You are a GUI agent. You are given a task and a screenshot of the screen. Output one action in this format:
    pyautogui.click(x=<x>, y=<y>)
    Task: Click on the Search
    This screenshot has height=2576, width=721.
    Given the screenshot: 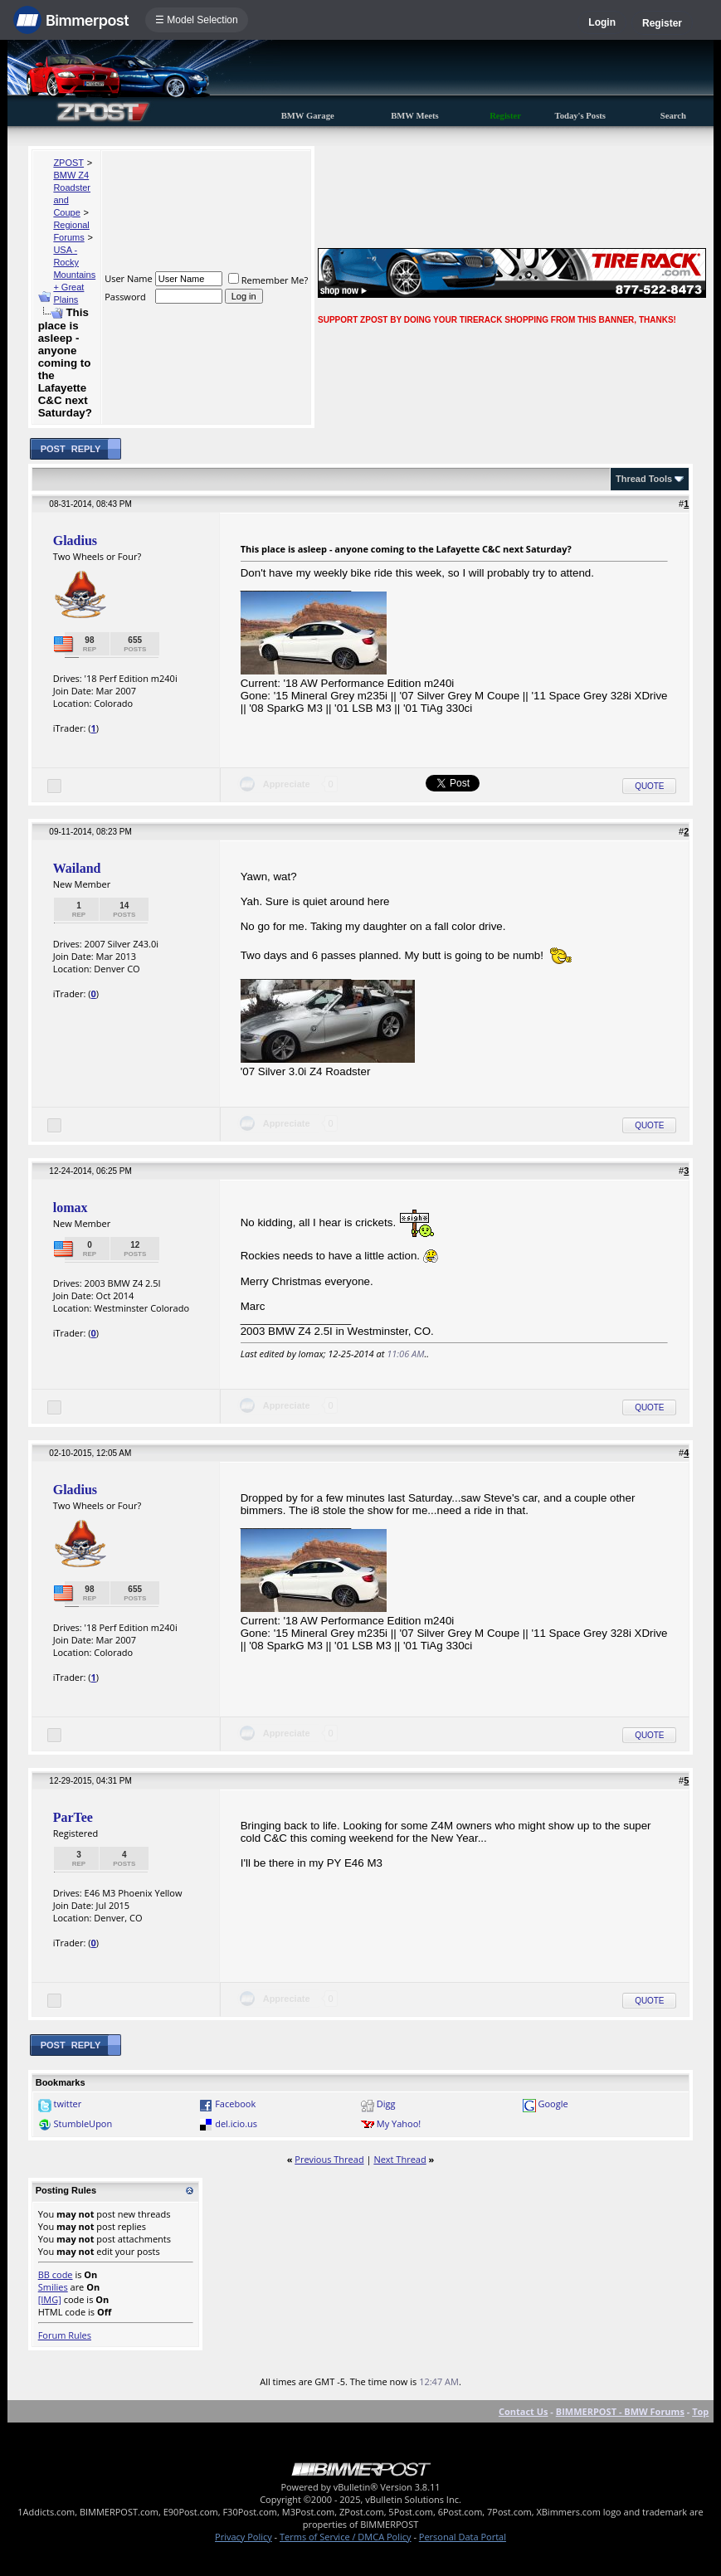 What is the action you would take?
    pyautogui.click(x=673, y=115)
    